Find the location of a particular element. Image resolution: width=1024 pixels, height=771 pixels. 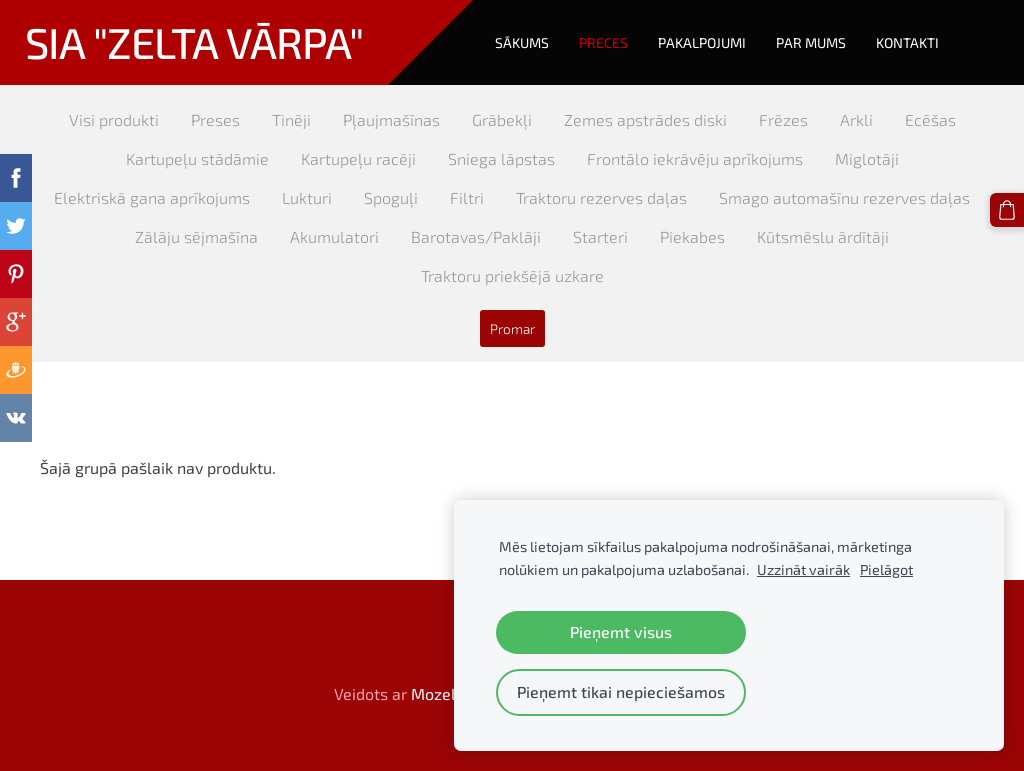

Traktoru rezerves daļas [menuitem] is located at coordinates (601, 197).